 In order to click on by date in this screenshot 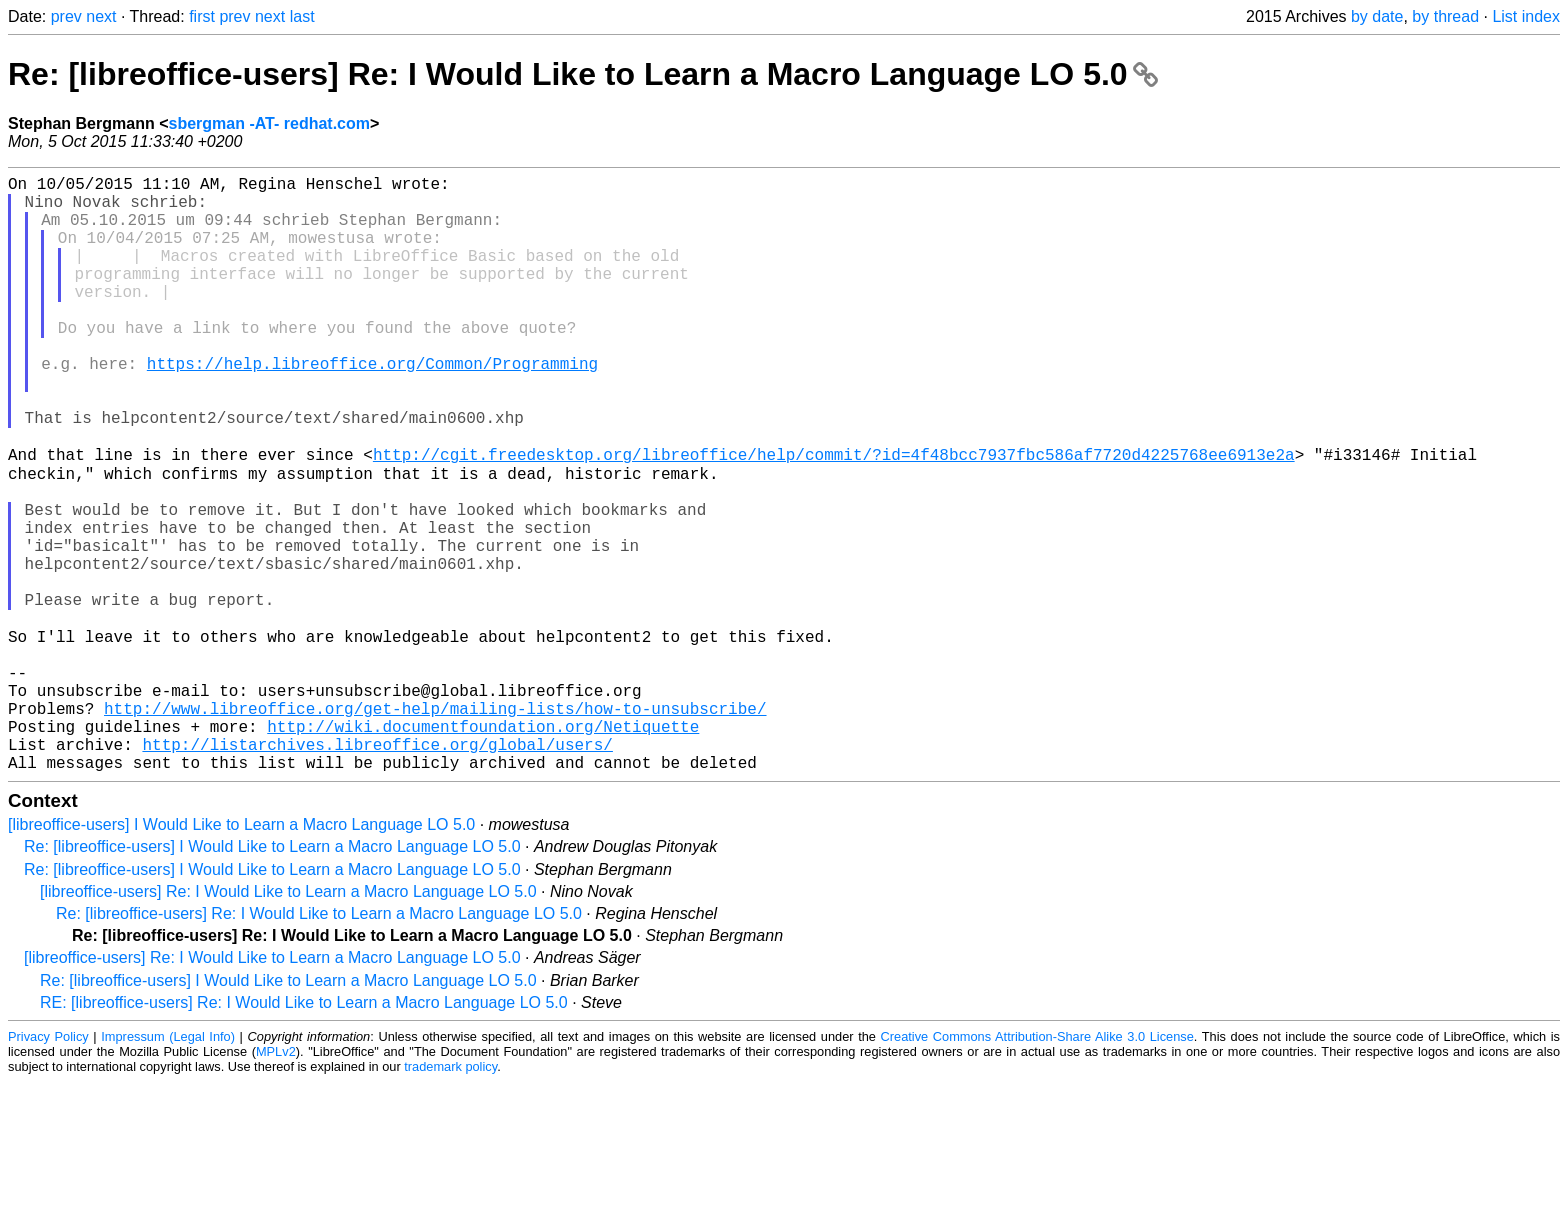, I will do `click(1377, 16)`.